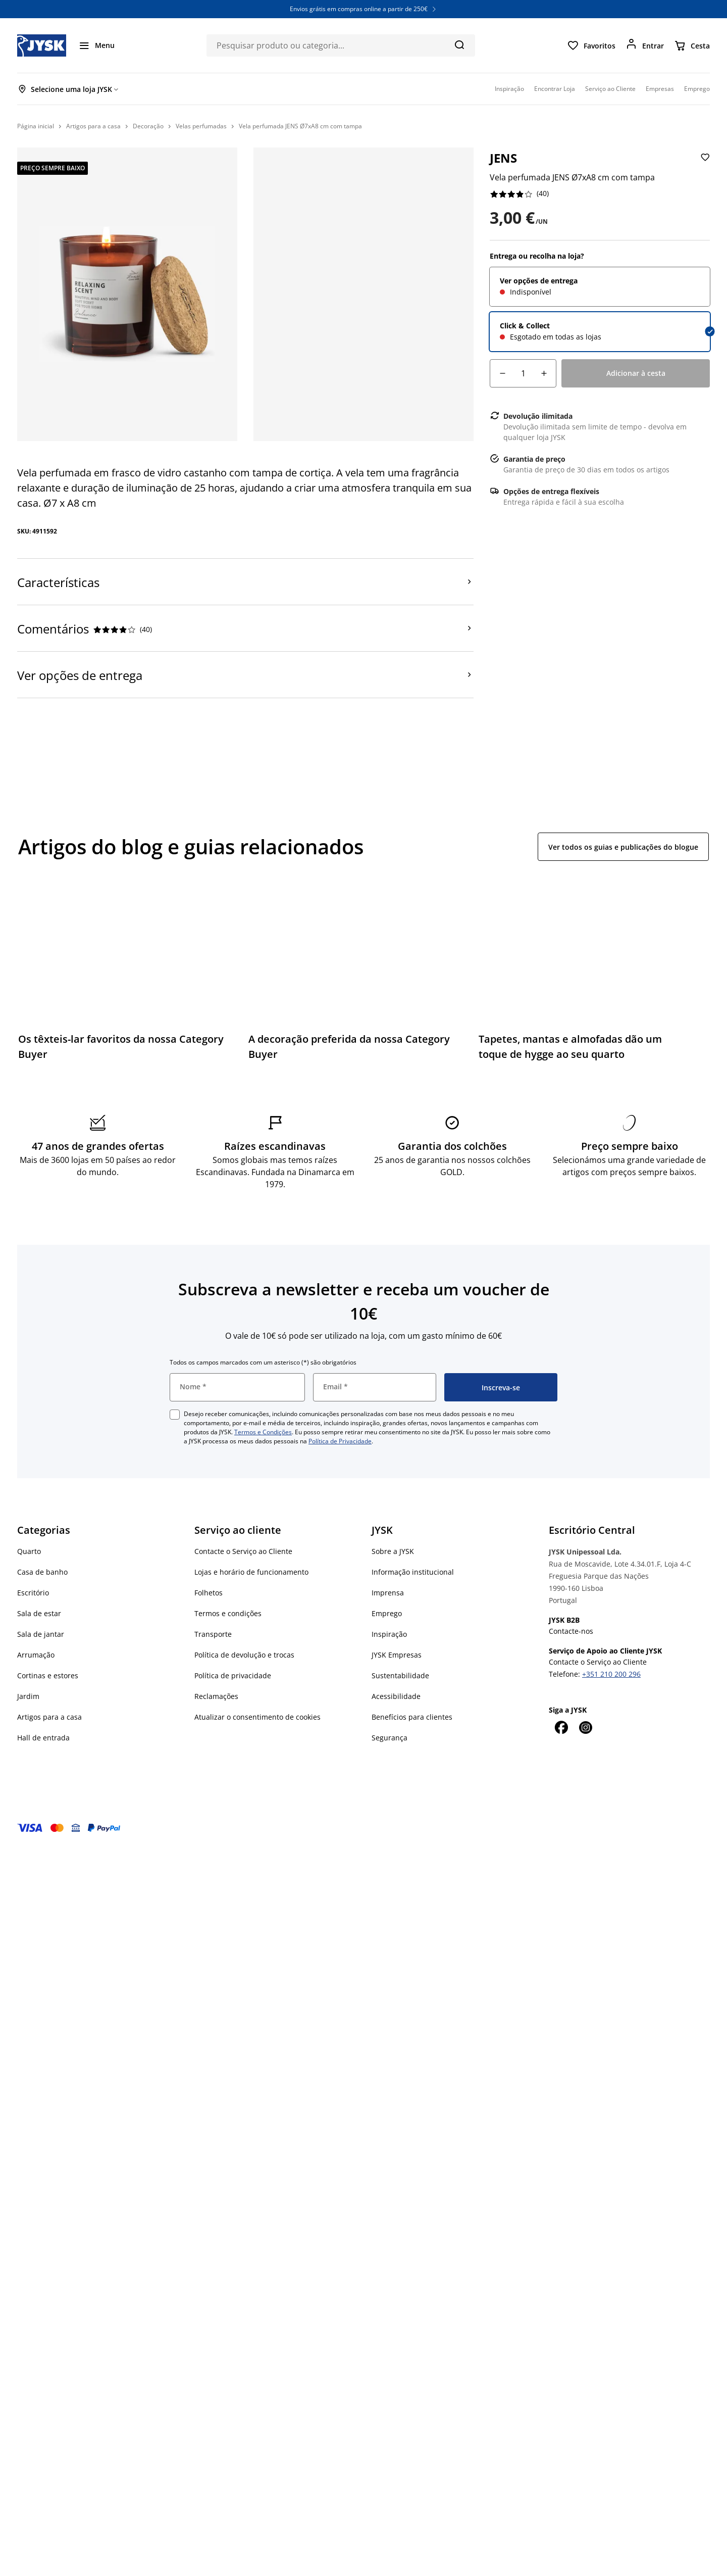 The width and height of the screenshot is (727, 2576). Describe the element at coordinates (232, 1675) in the screenshot. I see `Política de privacidade` at that location.